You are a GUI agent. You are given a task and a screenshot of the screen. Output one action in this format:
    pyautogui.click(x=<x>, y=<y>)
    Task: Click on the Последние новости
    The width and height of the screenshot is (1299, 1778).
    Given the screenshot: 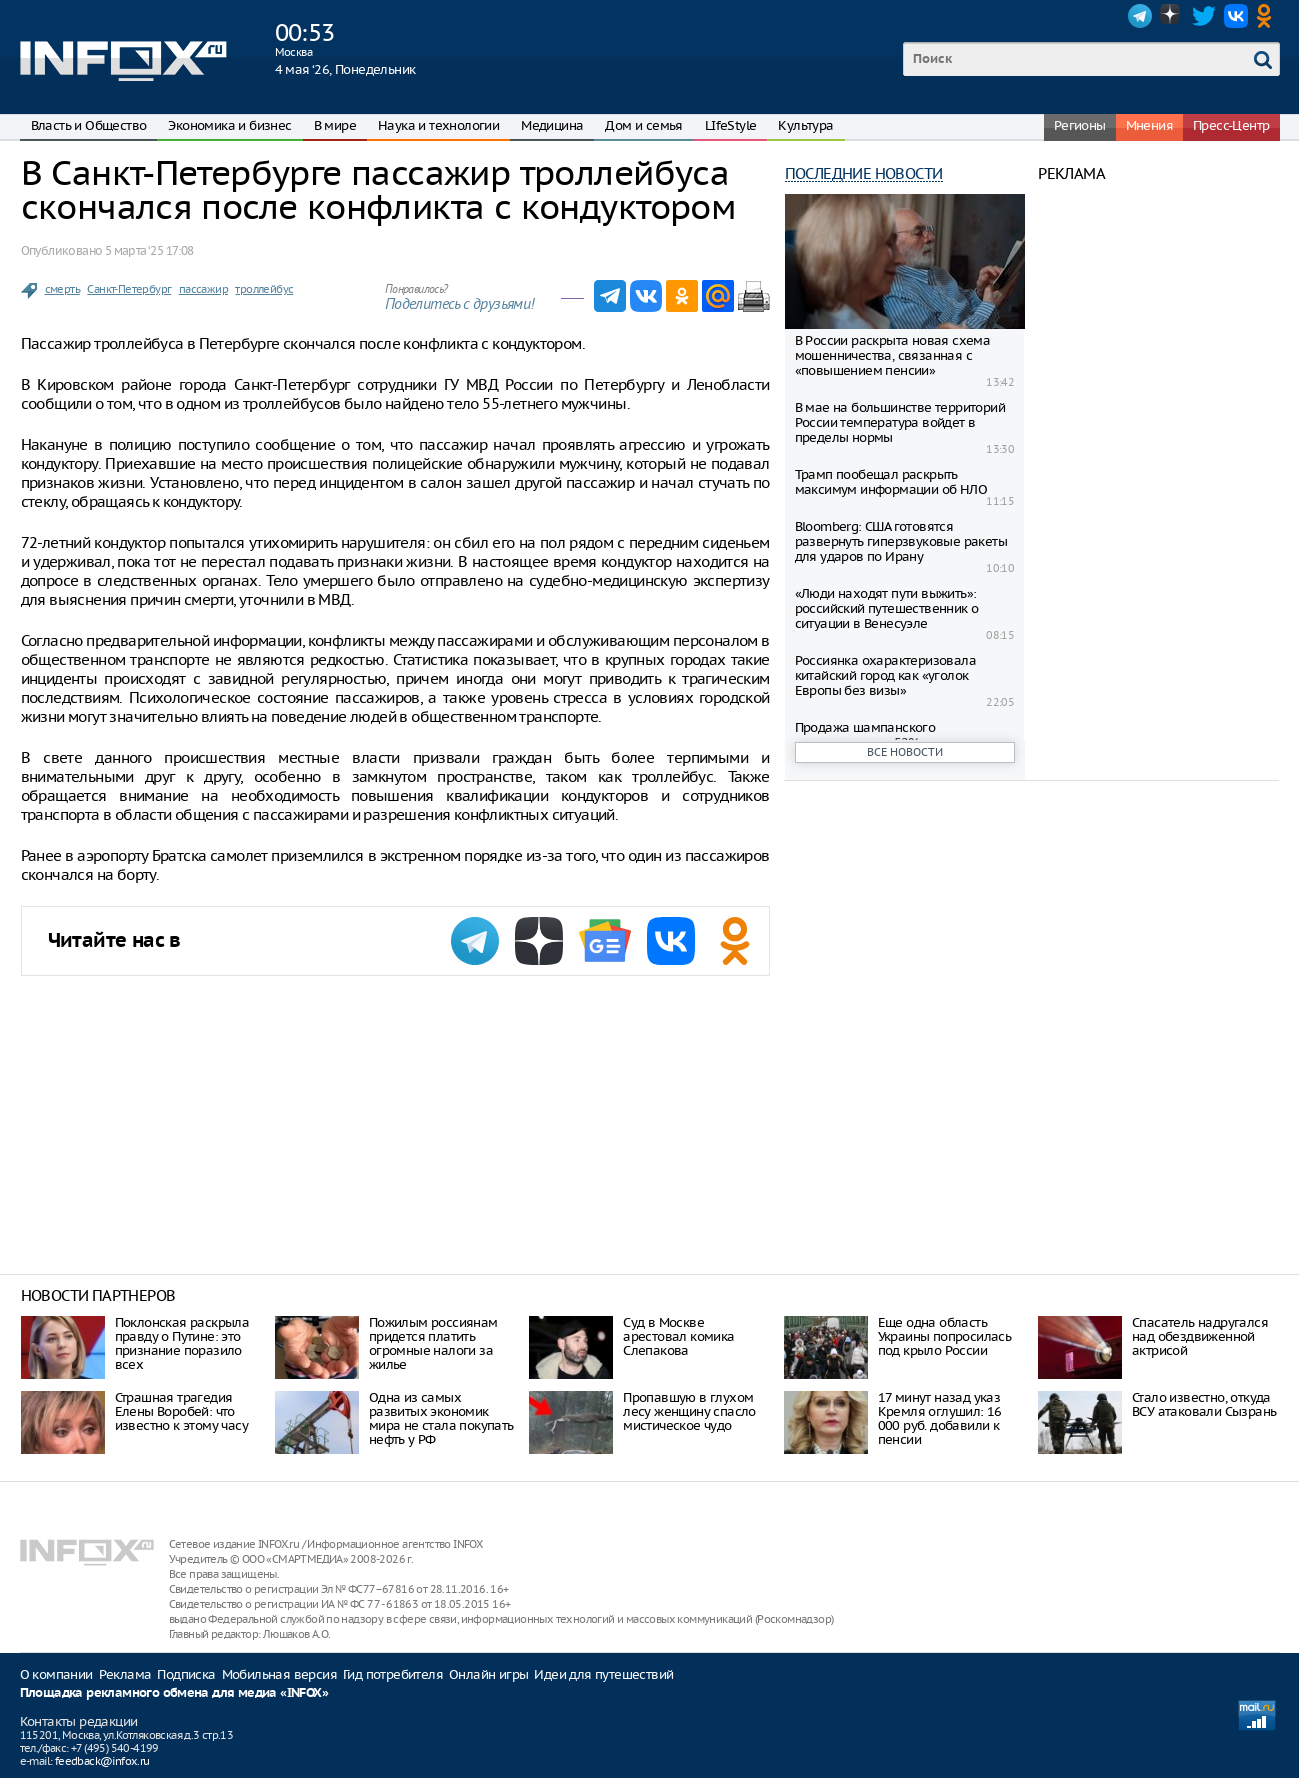 What is the action you would take?
    pyautogui.click(x=864, y=173)
    